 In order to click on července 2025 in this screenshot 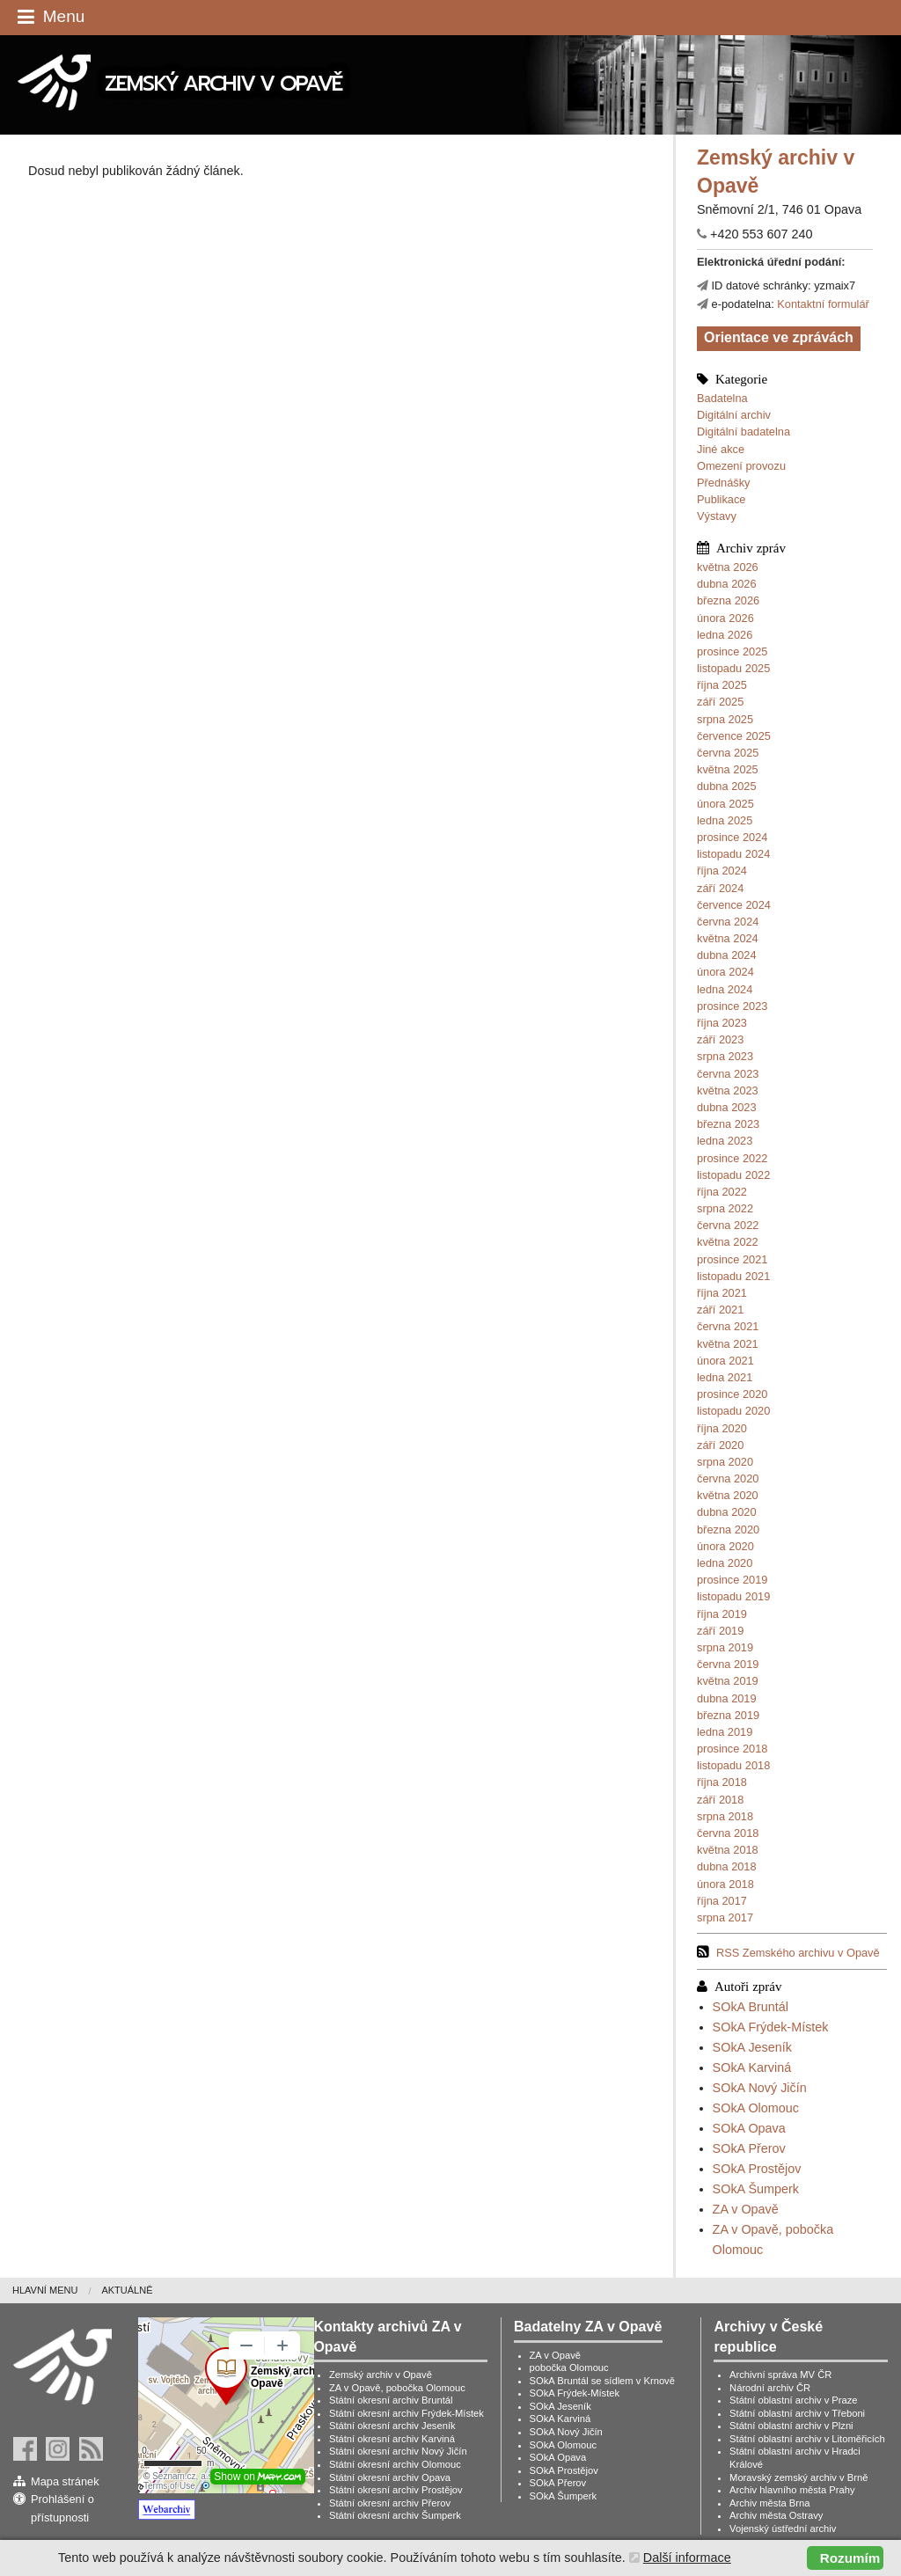, I will do `click(734, 736)`.